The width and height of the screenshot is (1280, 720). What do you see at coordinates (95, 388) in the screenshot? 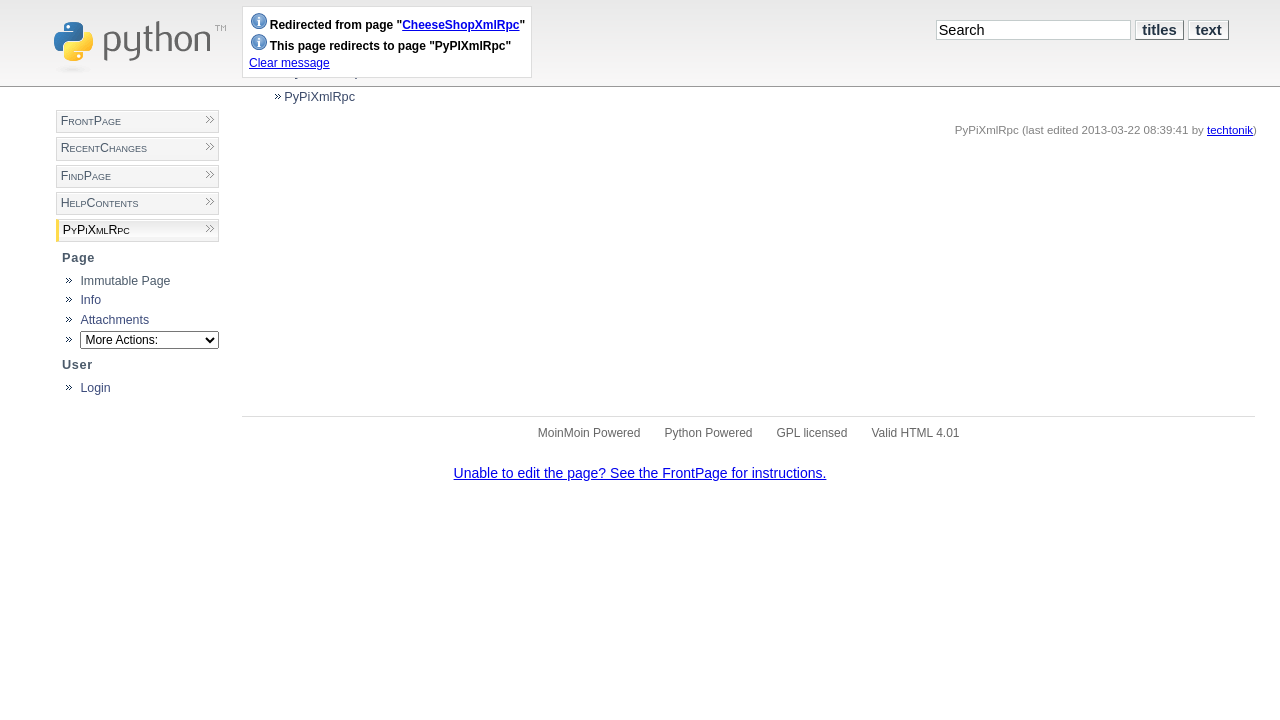
I see `Login` at bounding box center [95, 388].